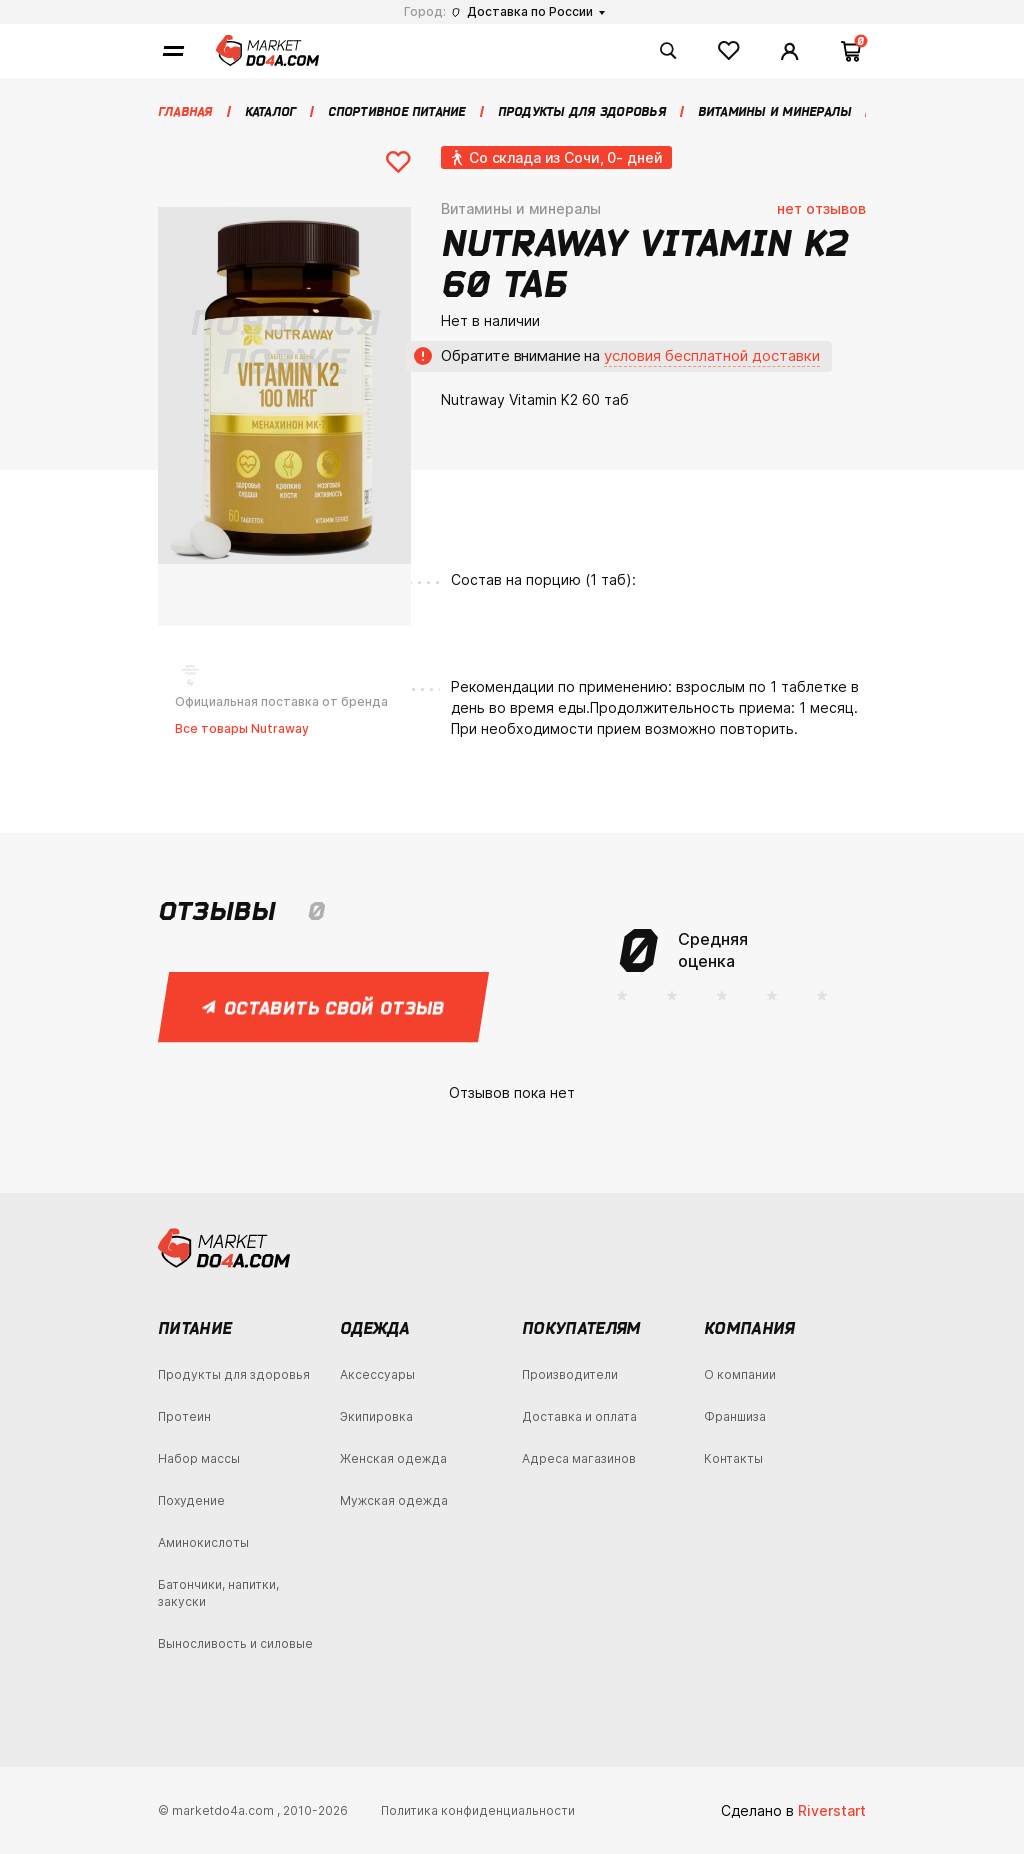  What do you see at coordinates (712, 355) in the screenshot?
I see `условия бесплатной доставки` at bounding box center [712, 355].